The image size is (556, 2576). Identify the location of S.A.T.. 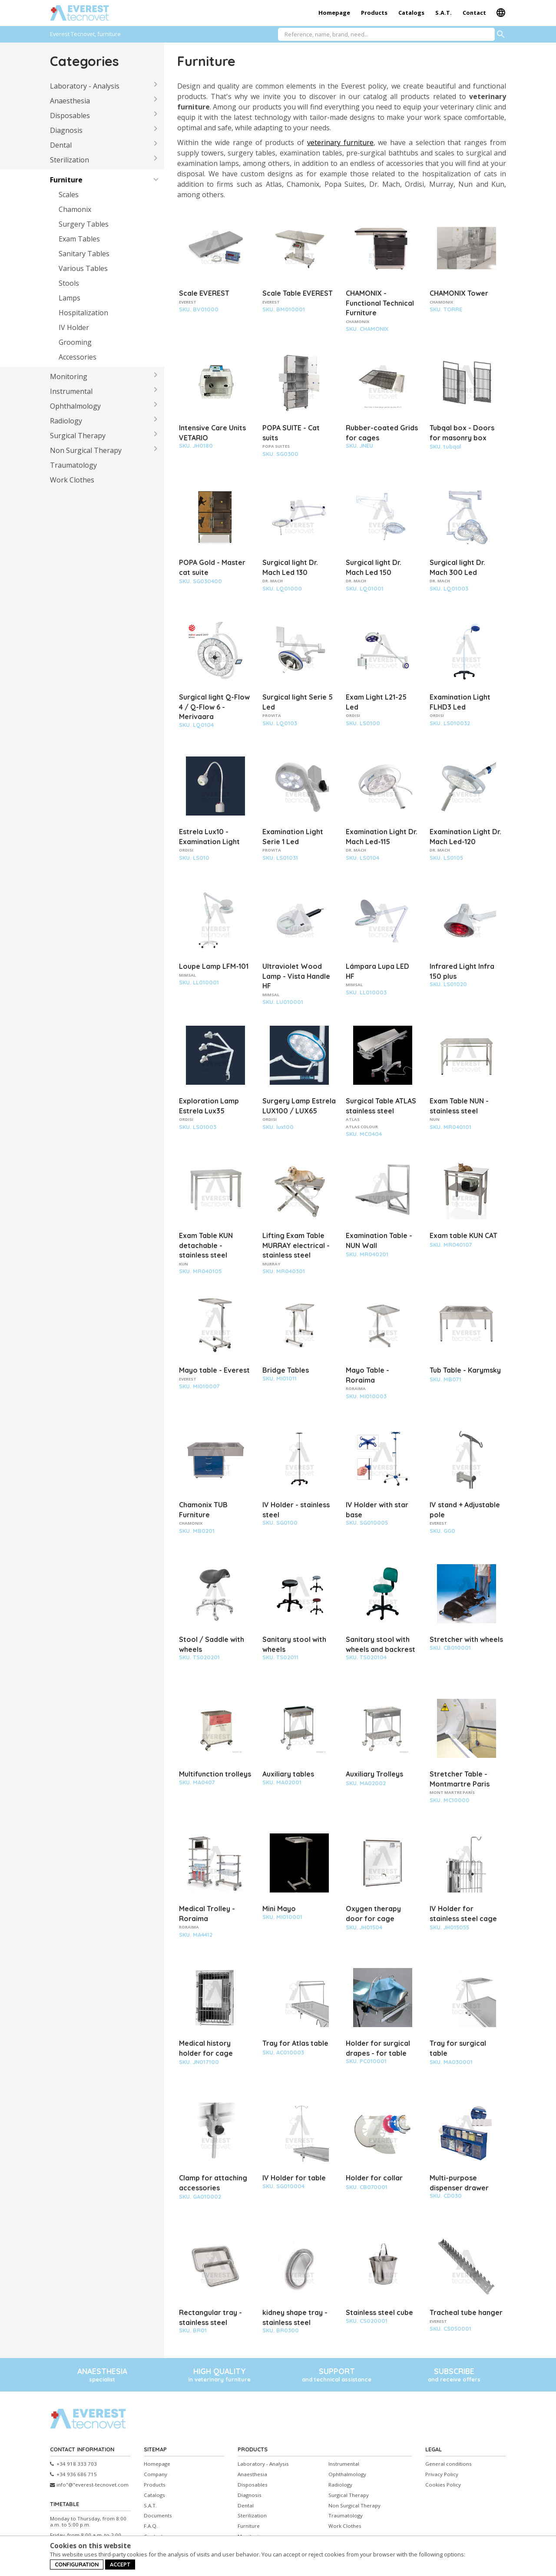
(443, 13).